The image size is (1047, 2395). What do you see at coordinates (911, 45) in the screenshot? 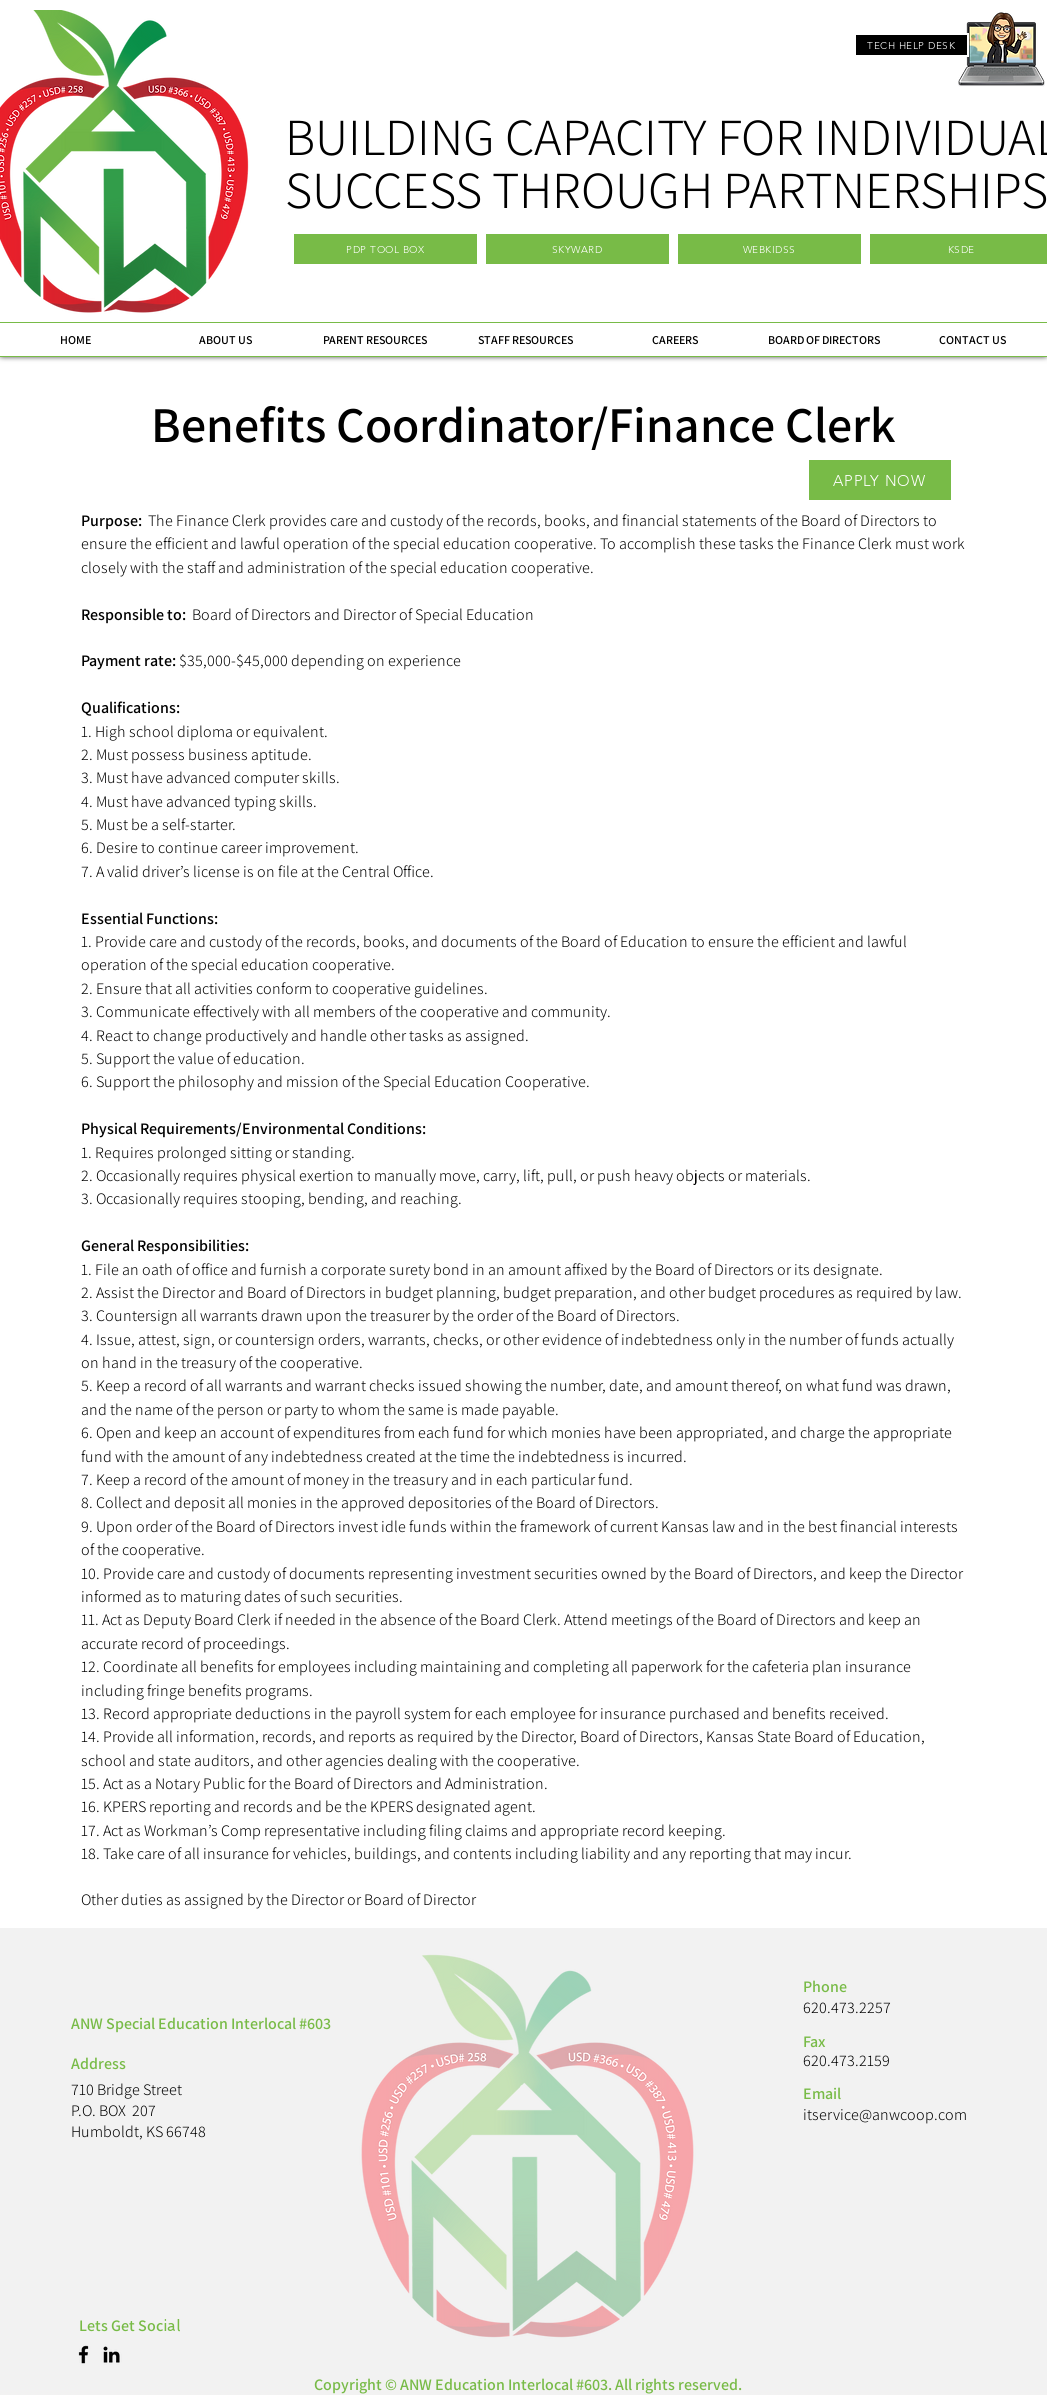
I see `[TECH HELP DESK]` at bounding box center [911, 45].